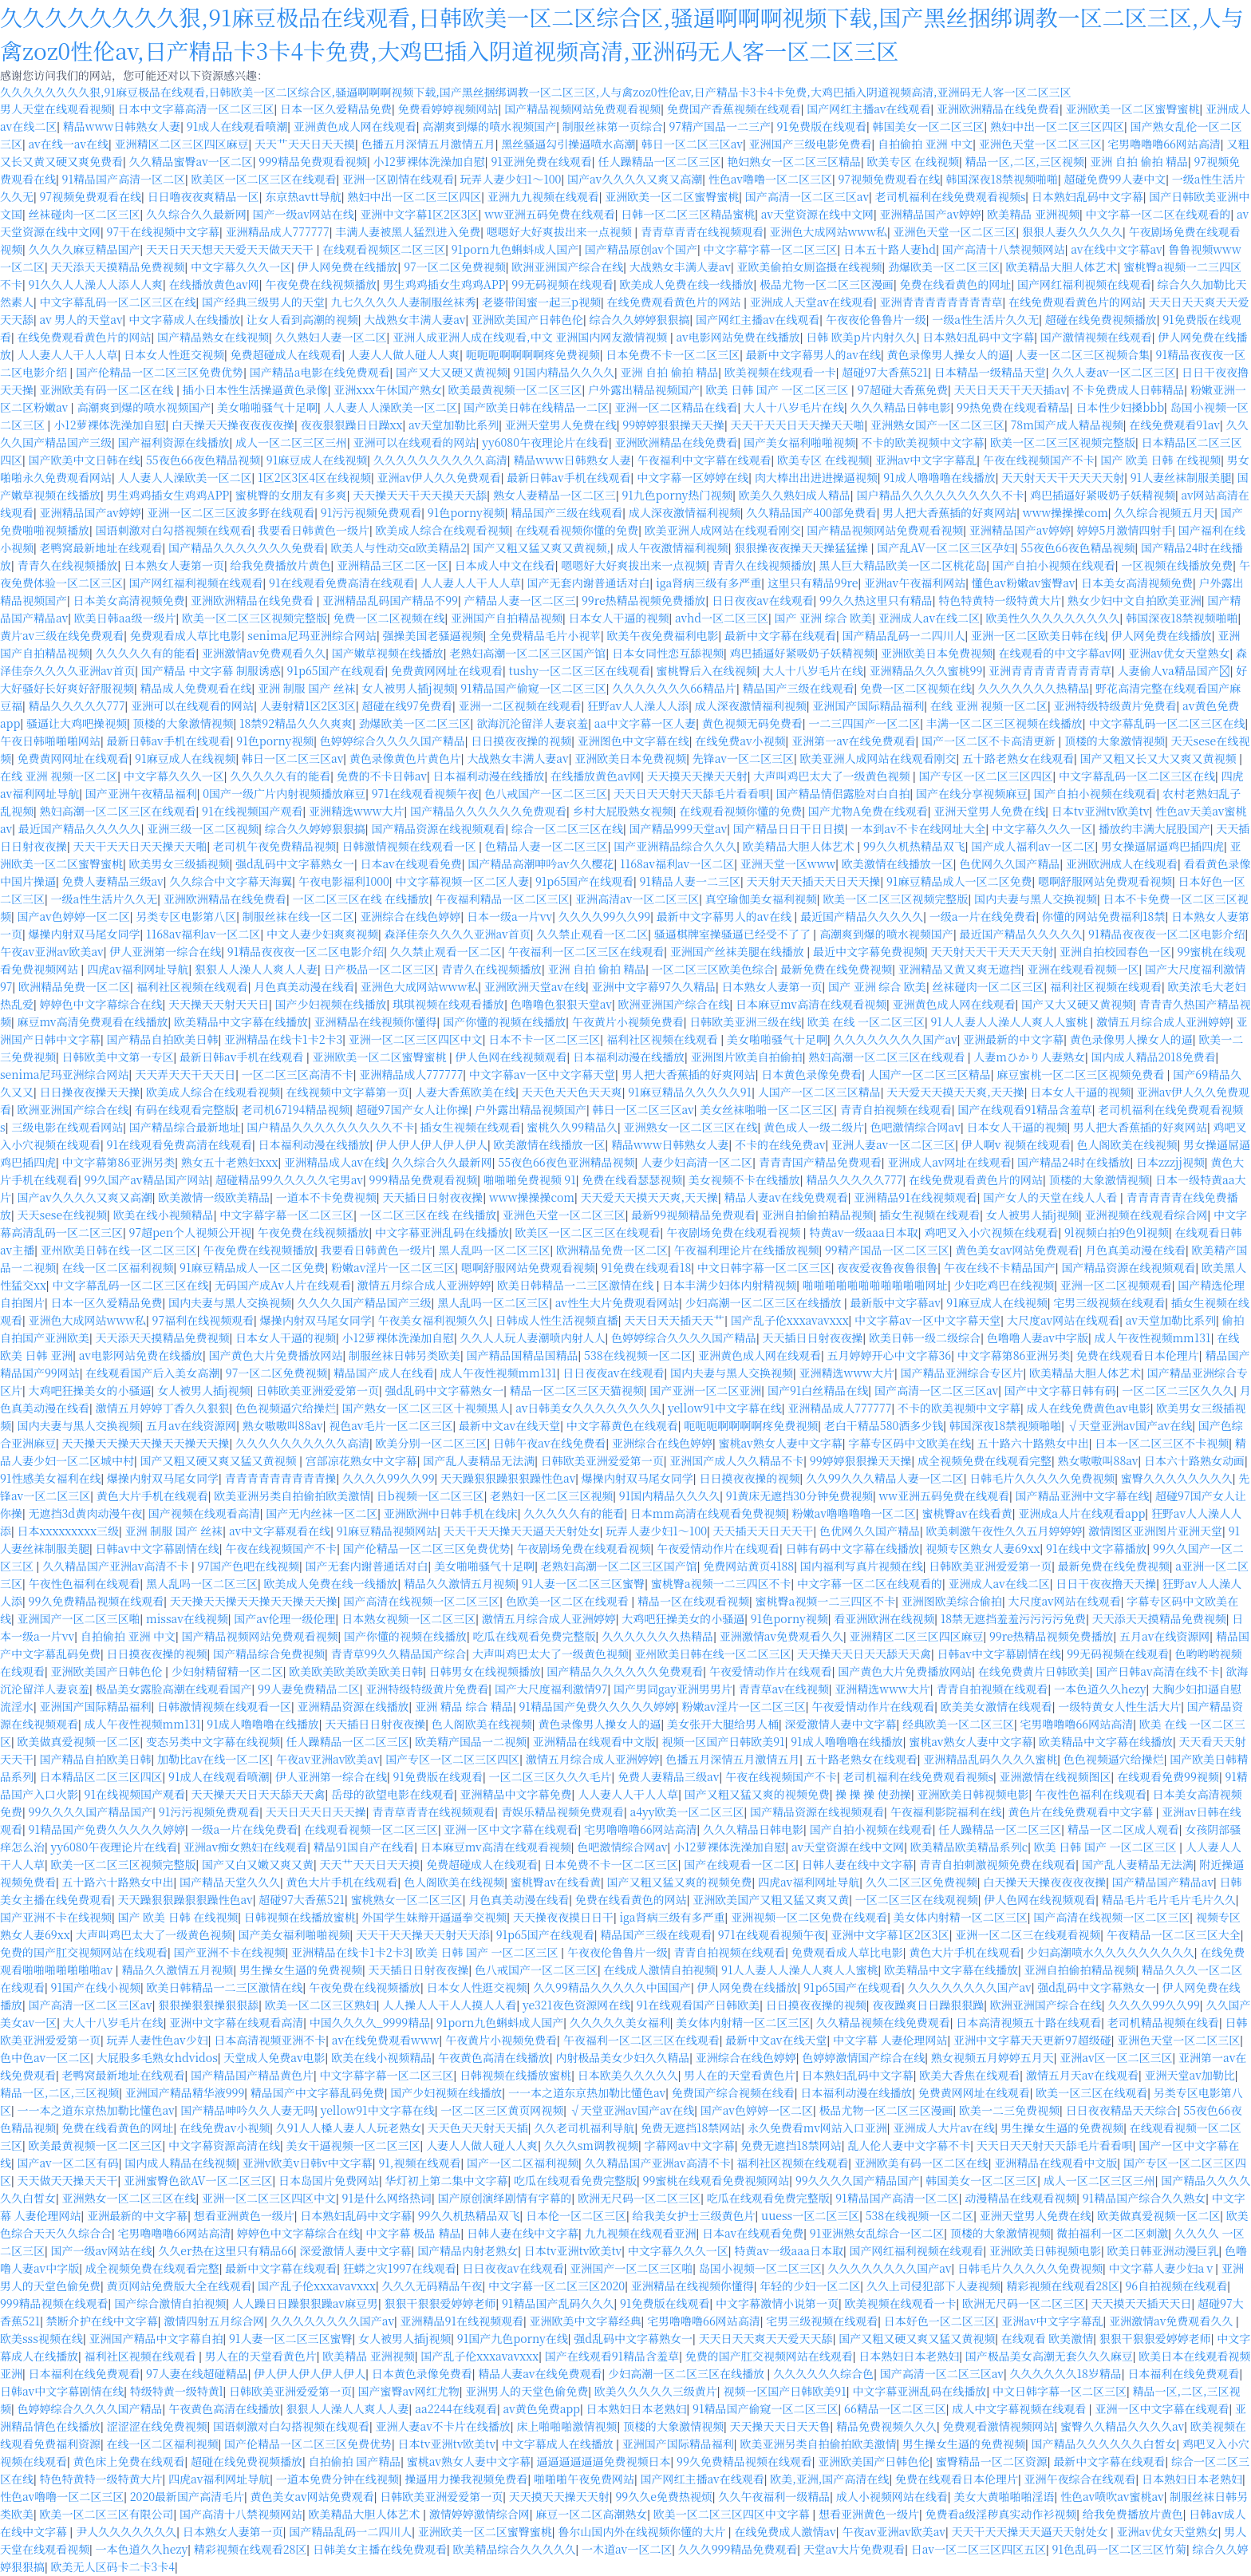 The image size is (1251, 2576). Describe the element at coordinates (1105, 881) in the screenshot. I see `嗯啊舒服网站免费观看视频` at that location.